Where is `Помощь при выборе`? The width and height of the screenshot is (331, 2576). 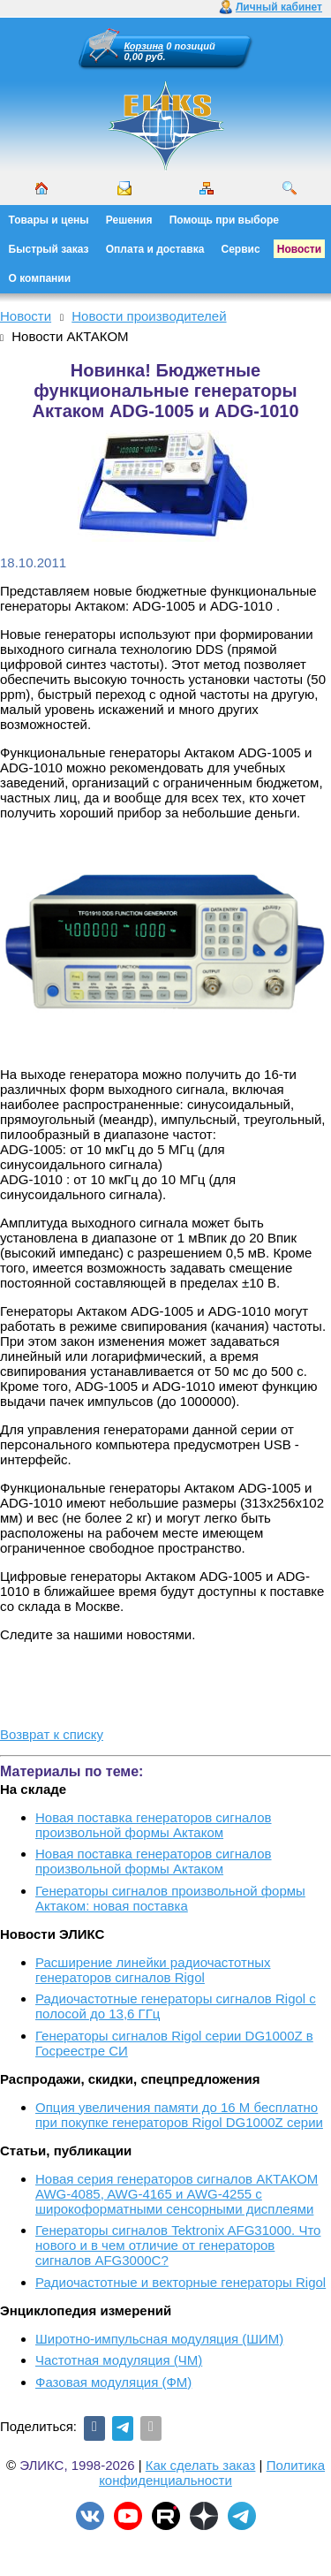 Помощь при выборе is located at coordinates (224, 220).